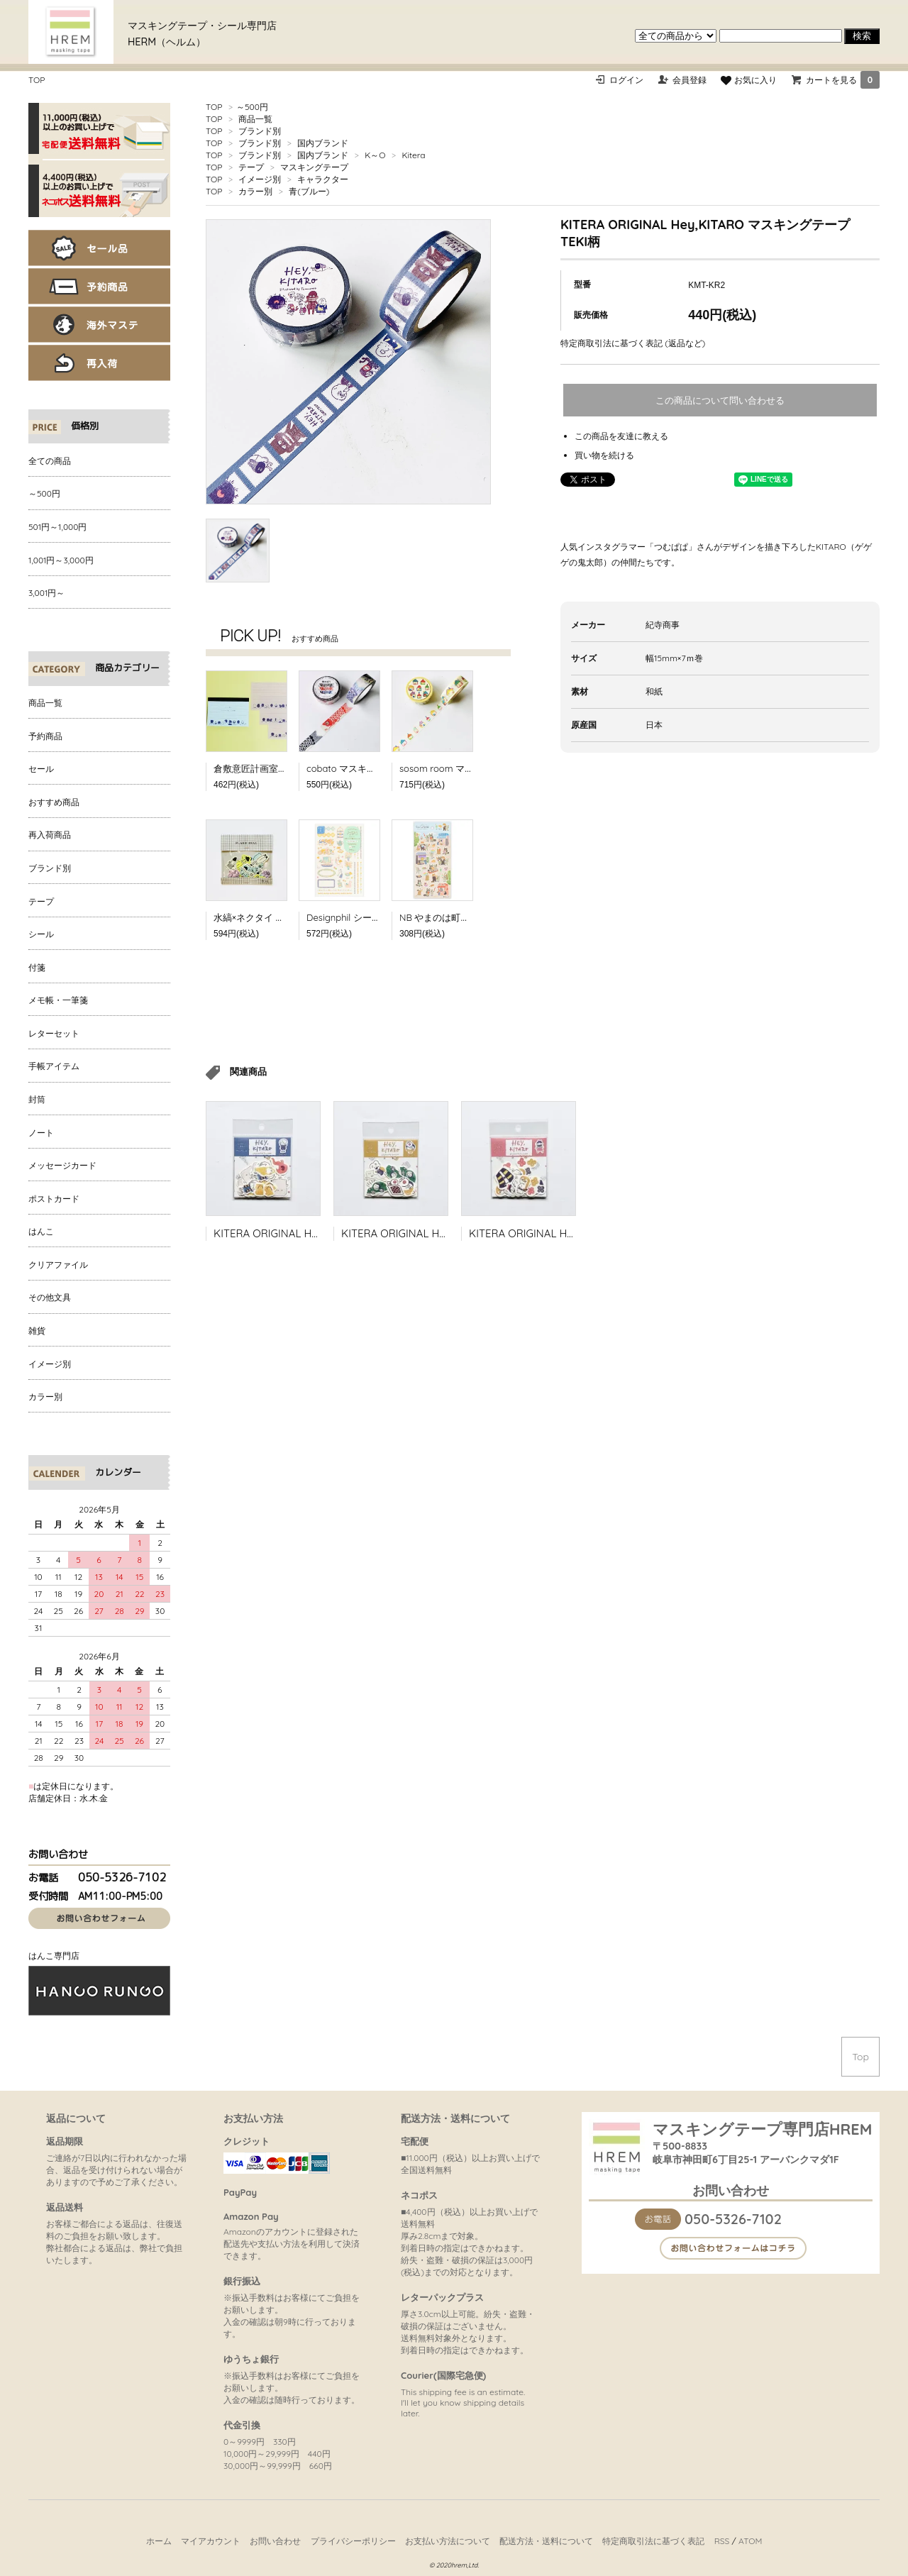 The height and width of the screenshot is (2576, 908). What do you see at coordinates (36, 79) in the screenshot?
I see `TOP` at bounding box center [36, 79].